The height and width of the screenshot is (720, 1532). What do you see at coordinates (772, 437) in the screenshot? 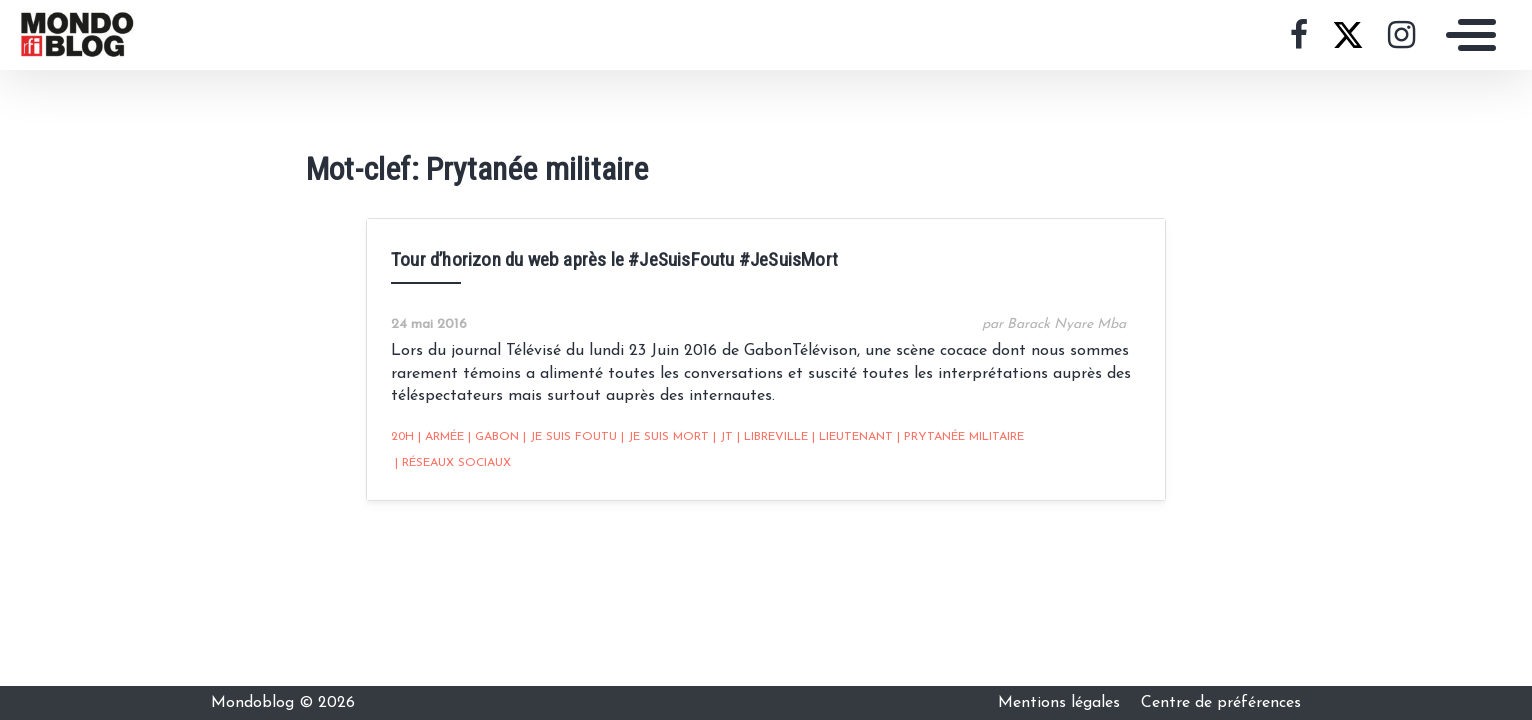
I see `Libreville` at bounding box center [772, 437].